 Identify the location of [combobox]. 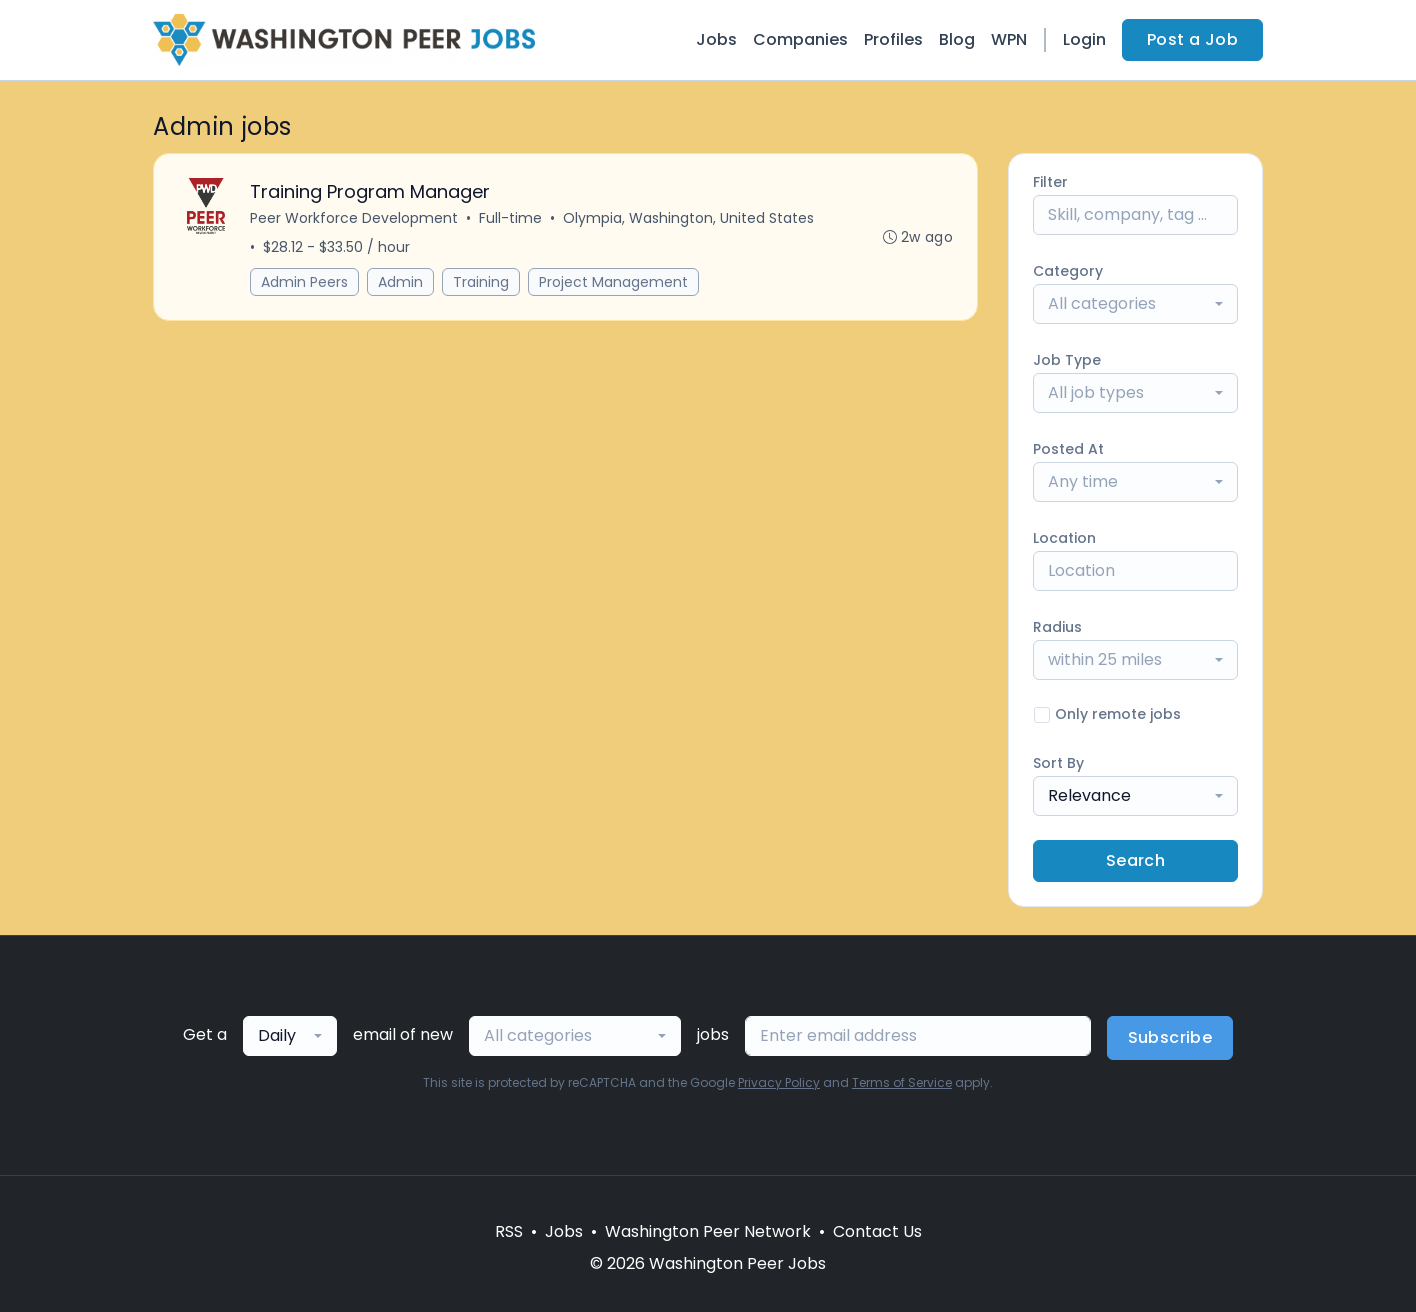
(1135, 304).